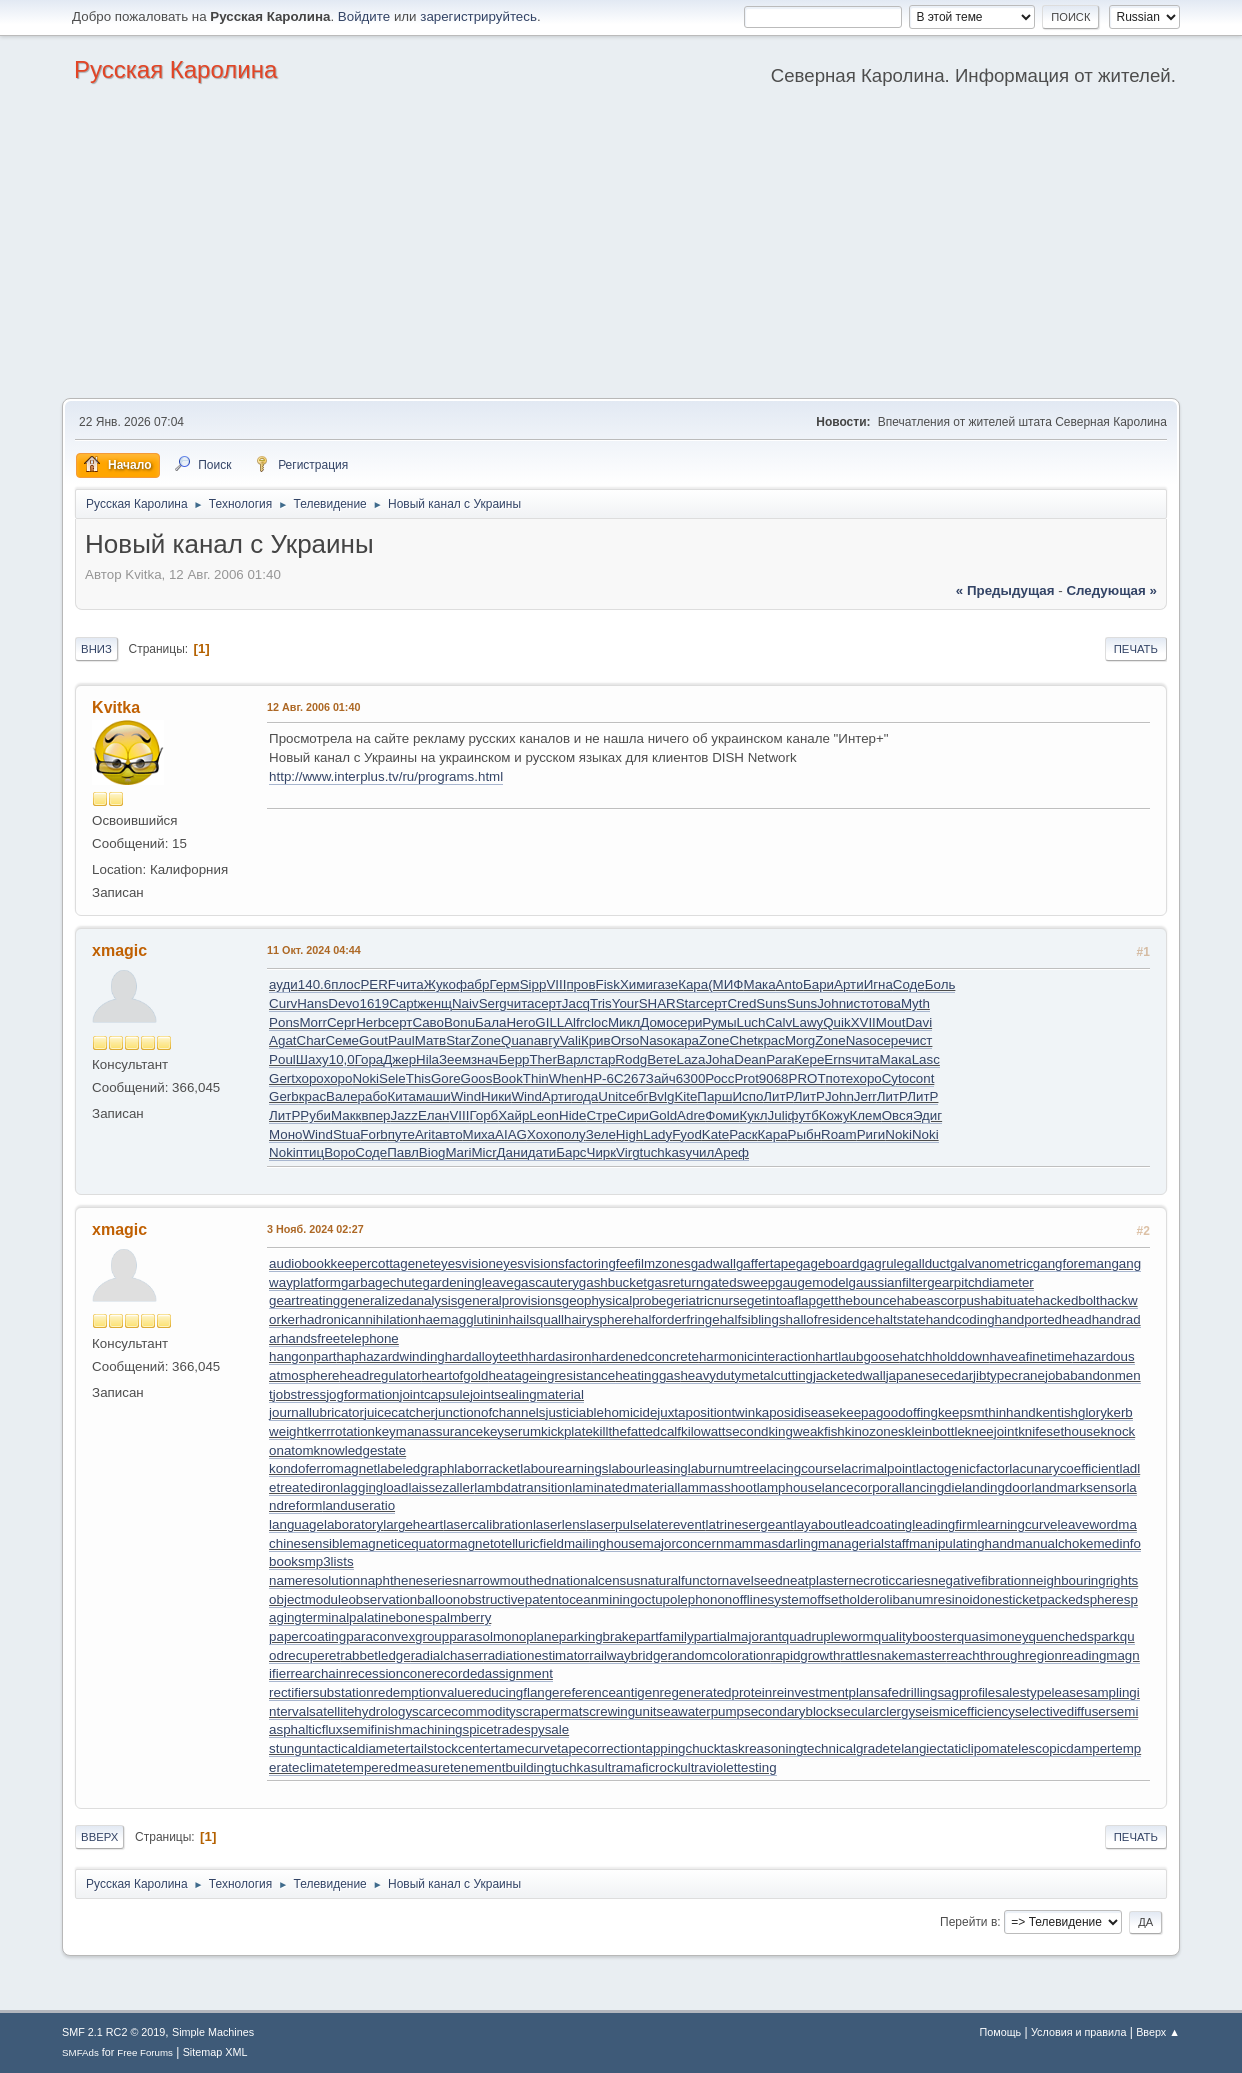 The width and height of the screenshot is (1242, 2073). I want to click on palatinebones, so click(390, 1617).